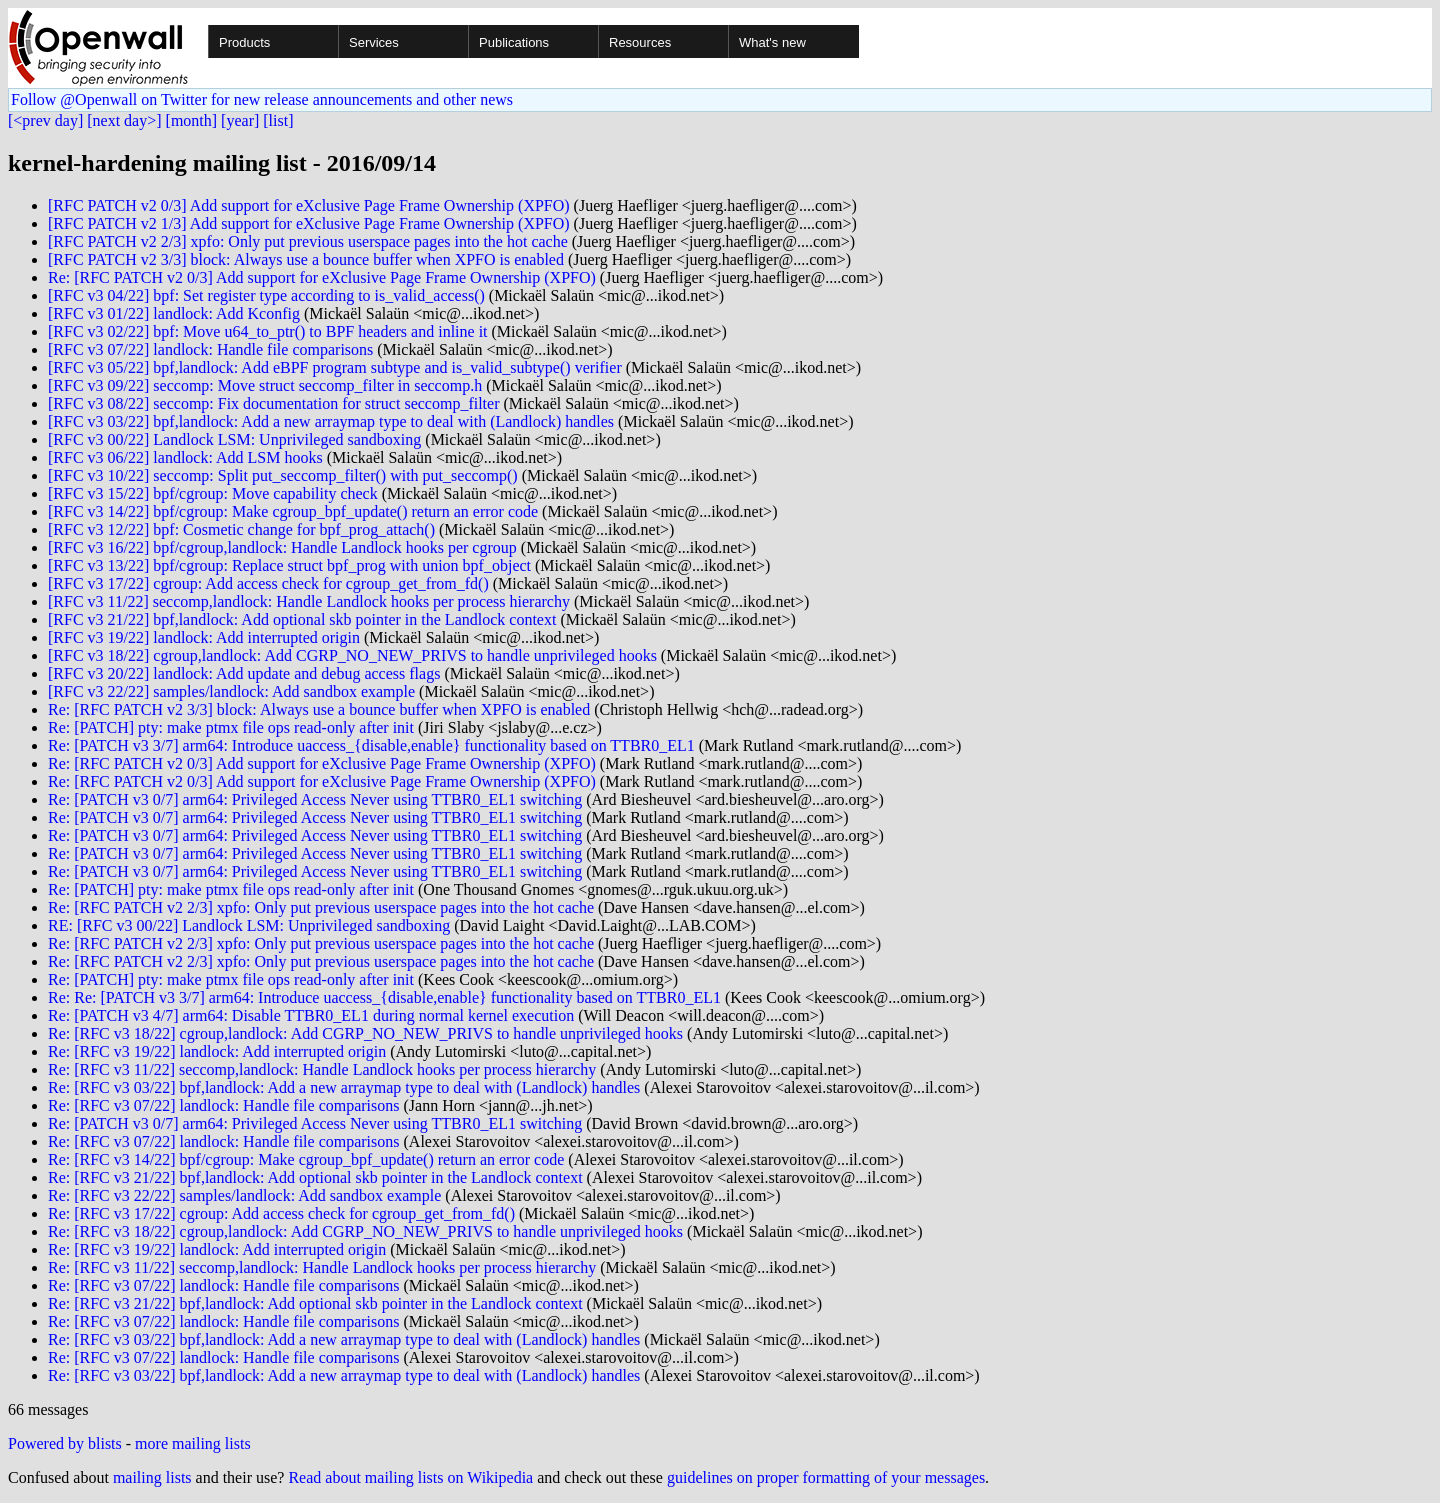 Image resolution: width=1440 pixels, height=1503 pixels. Describe the element at coordinates (319, 709) in the screenshot. I see `Re: [RFC PATCH v2 3/3] block: Always use a bounce buffer when XPFO is enabled` at that location.